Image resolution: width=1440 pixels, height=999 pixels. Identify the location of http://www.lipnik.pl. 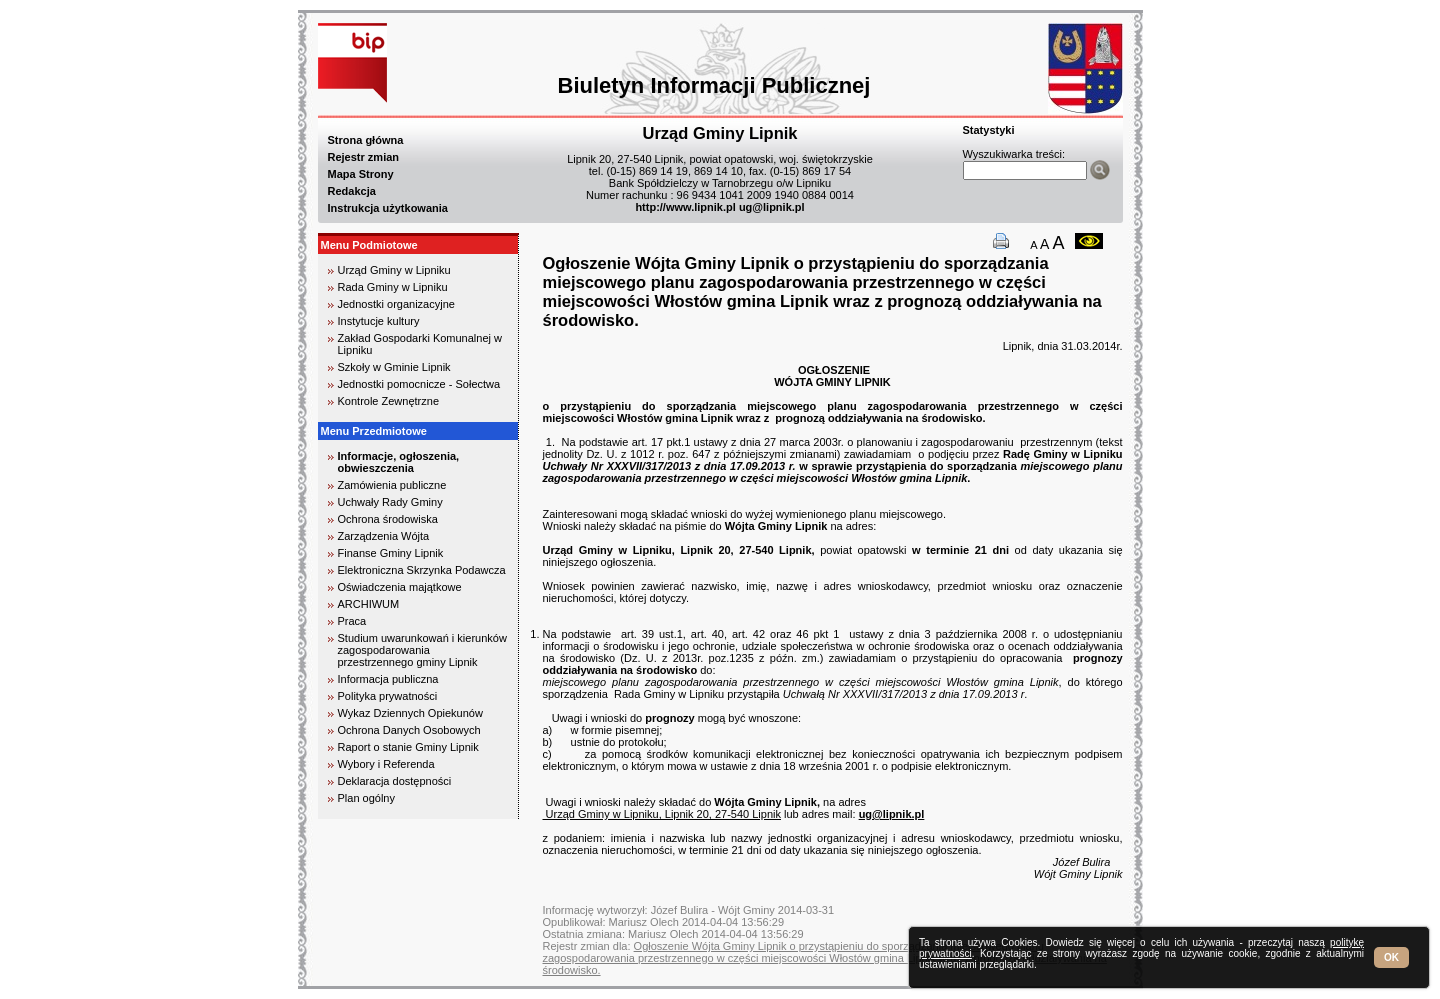
(685, 207).